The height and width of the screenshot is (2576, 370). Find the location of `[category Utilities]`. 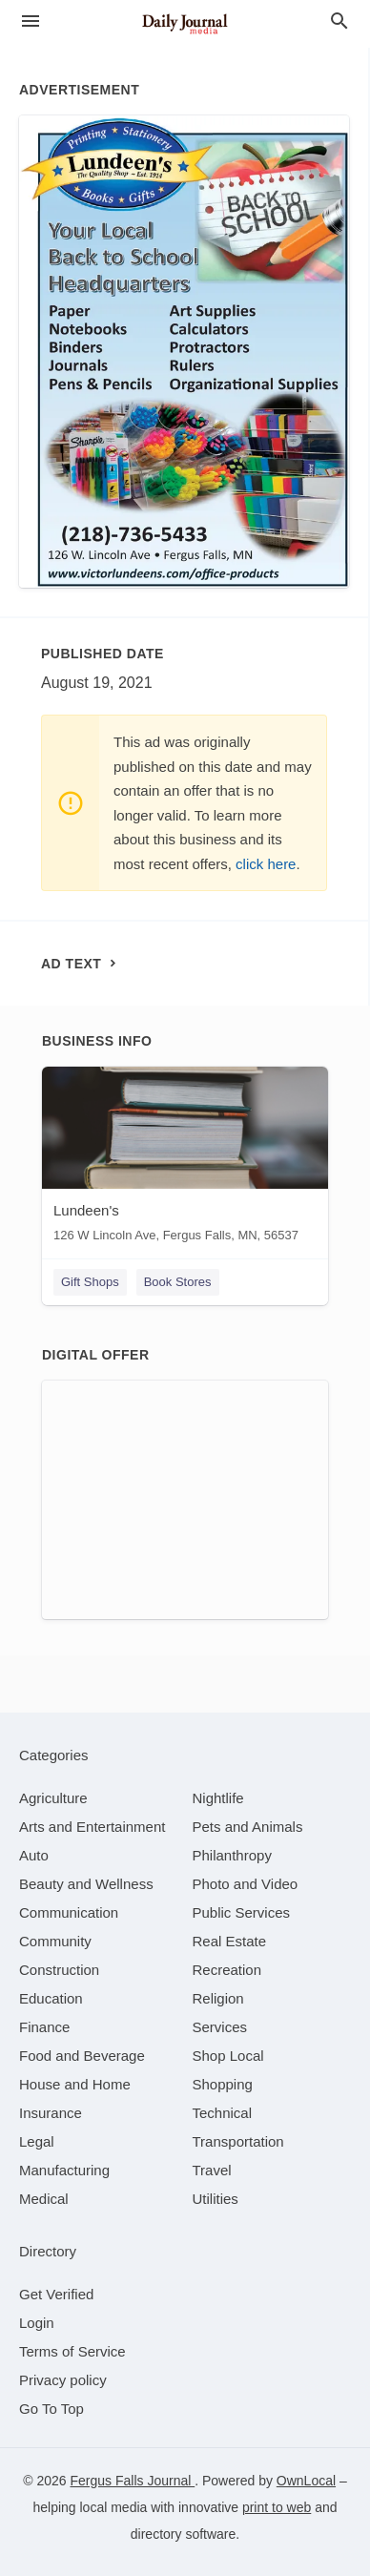

[category Utilities] is located at coordinates (215, 2199).